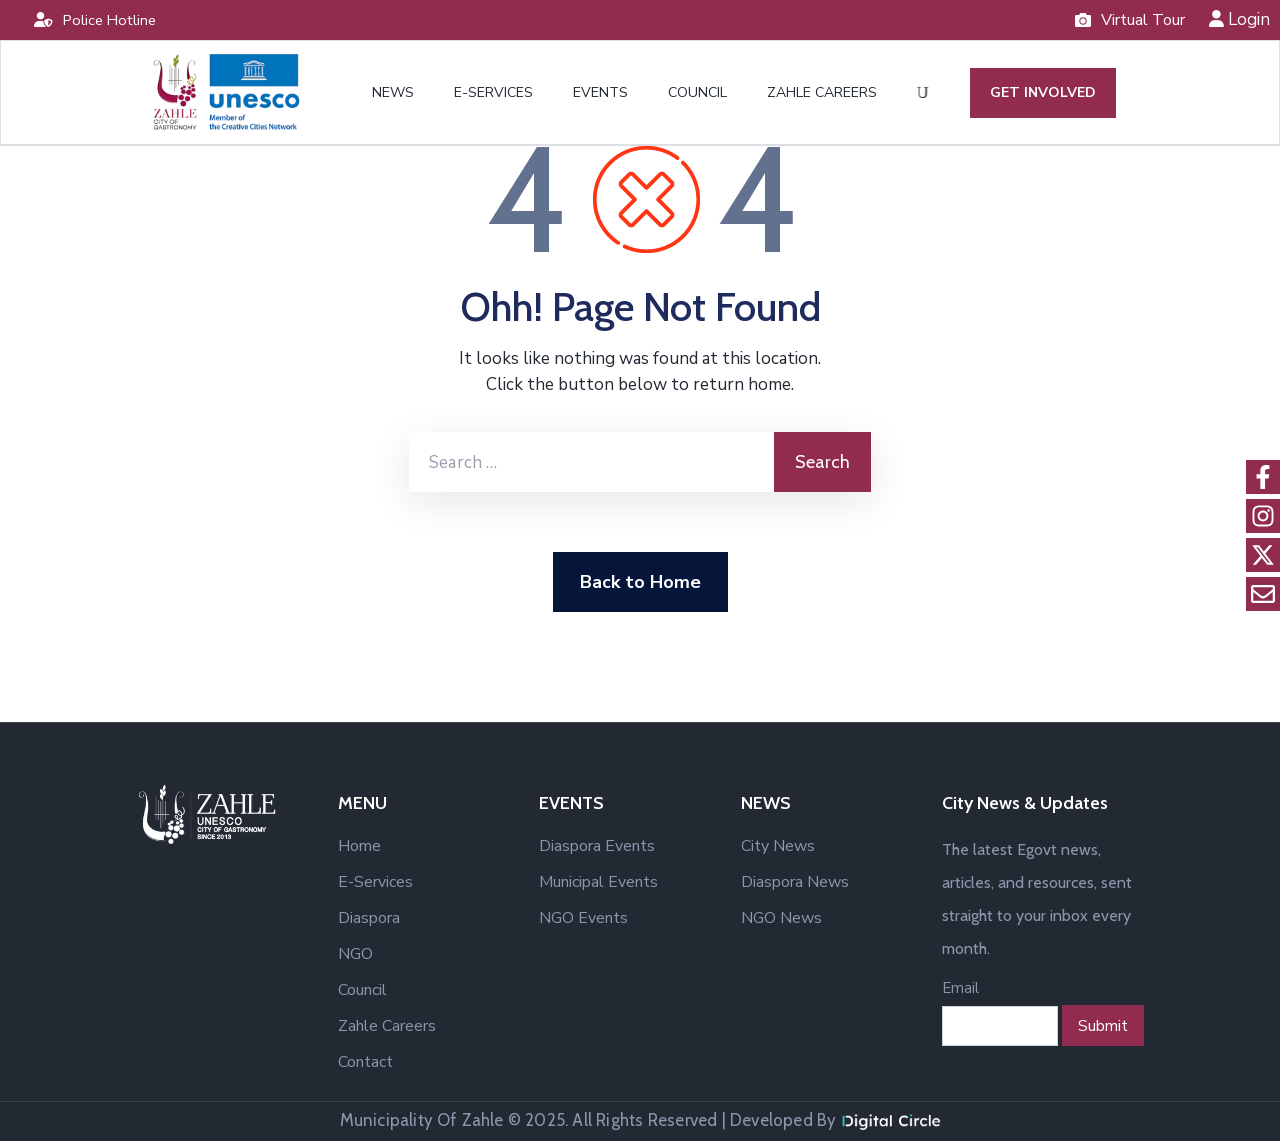 The width and height of the screenshot is (1280, 1144). I want to click on Submit, so click(1103, 1029).